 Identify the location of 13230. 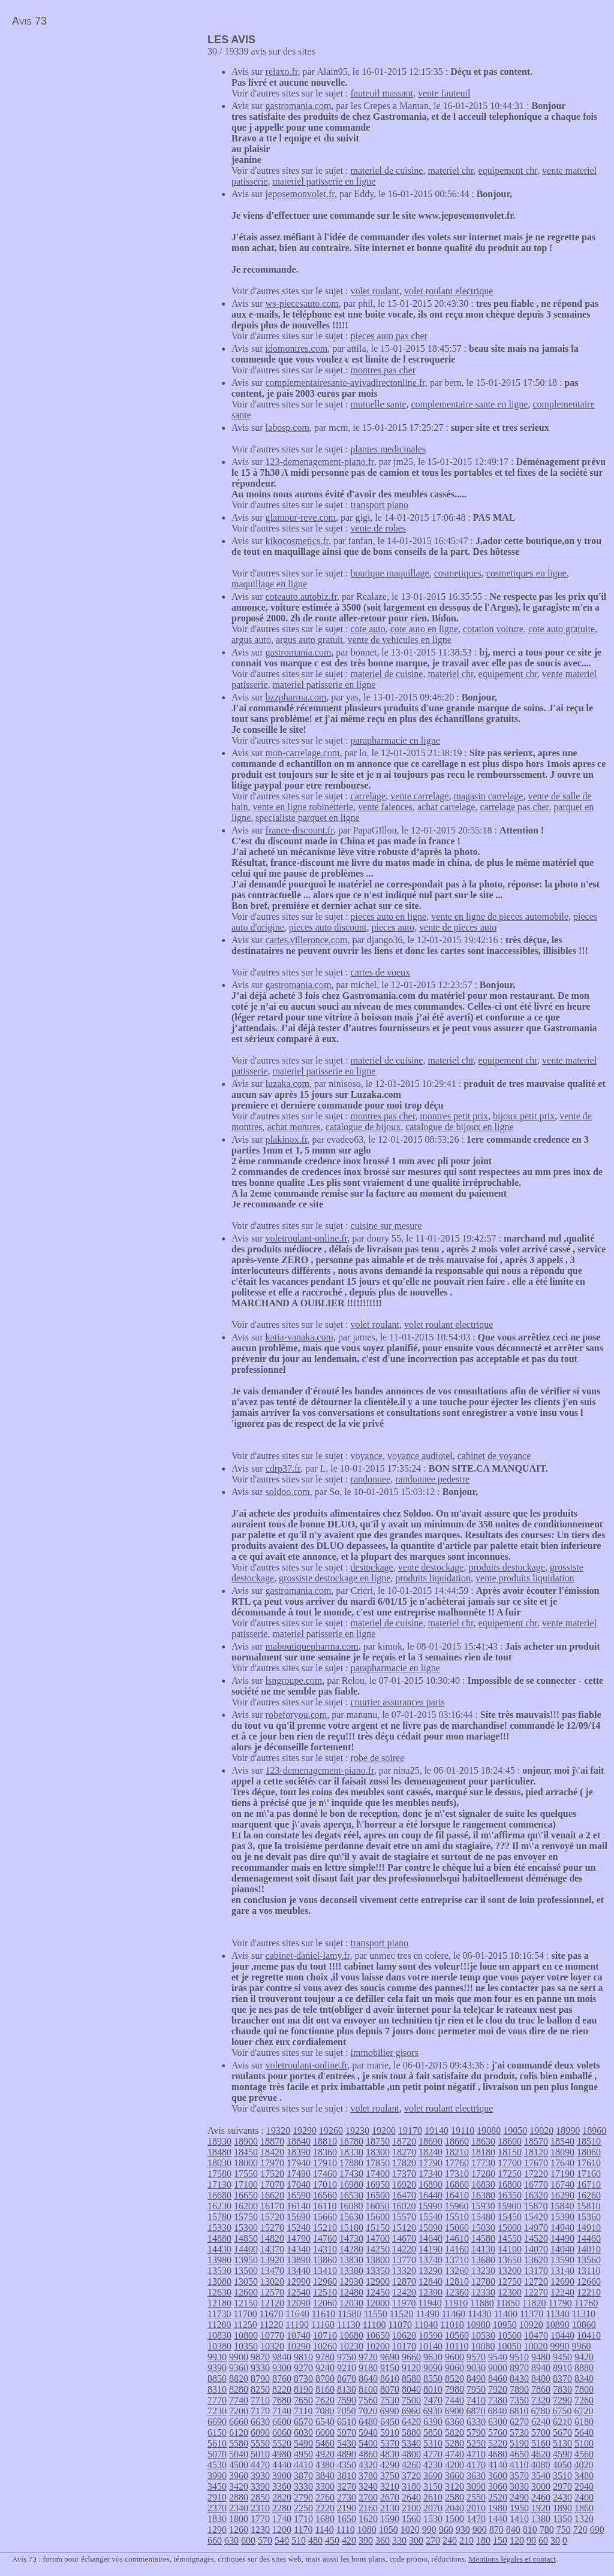
(483, 2271).